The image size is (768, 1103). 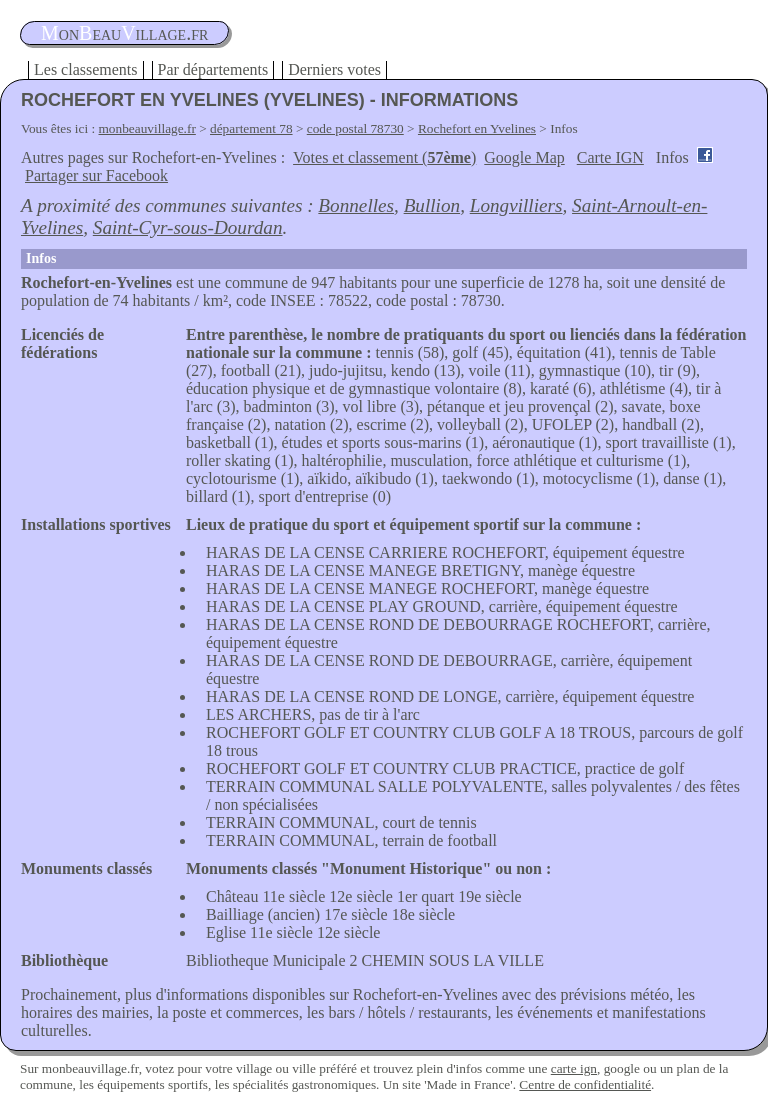 I want to click on Bullion, so click(x=432, y=205).